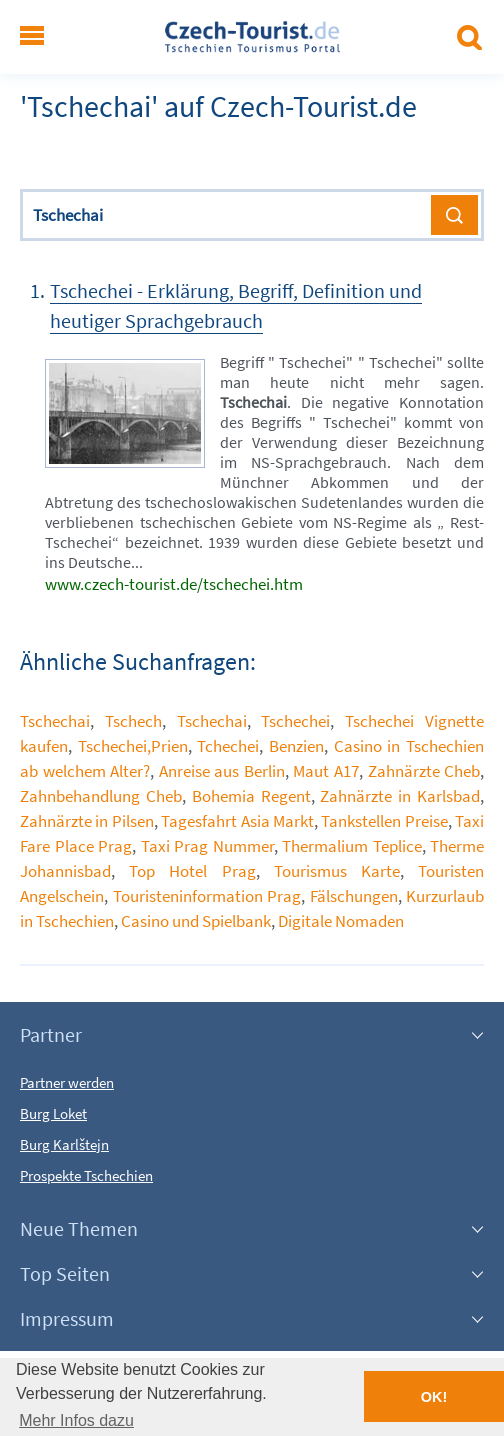 Image resolution: width=504 pixels, height=1436 pixels. Describe the element at coordinates (207, 846) in the screenshot. I see `Taxi Prag Nummer` at that location.